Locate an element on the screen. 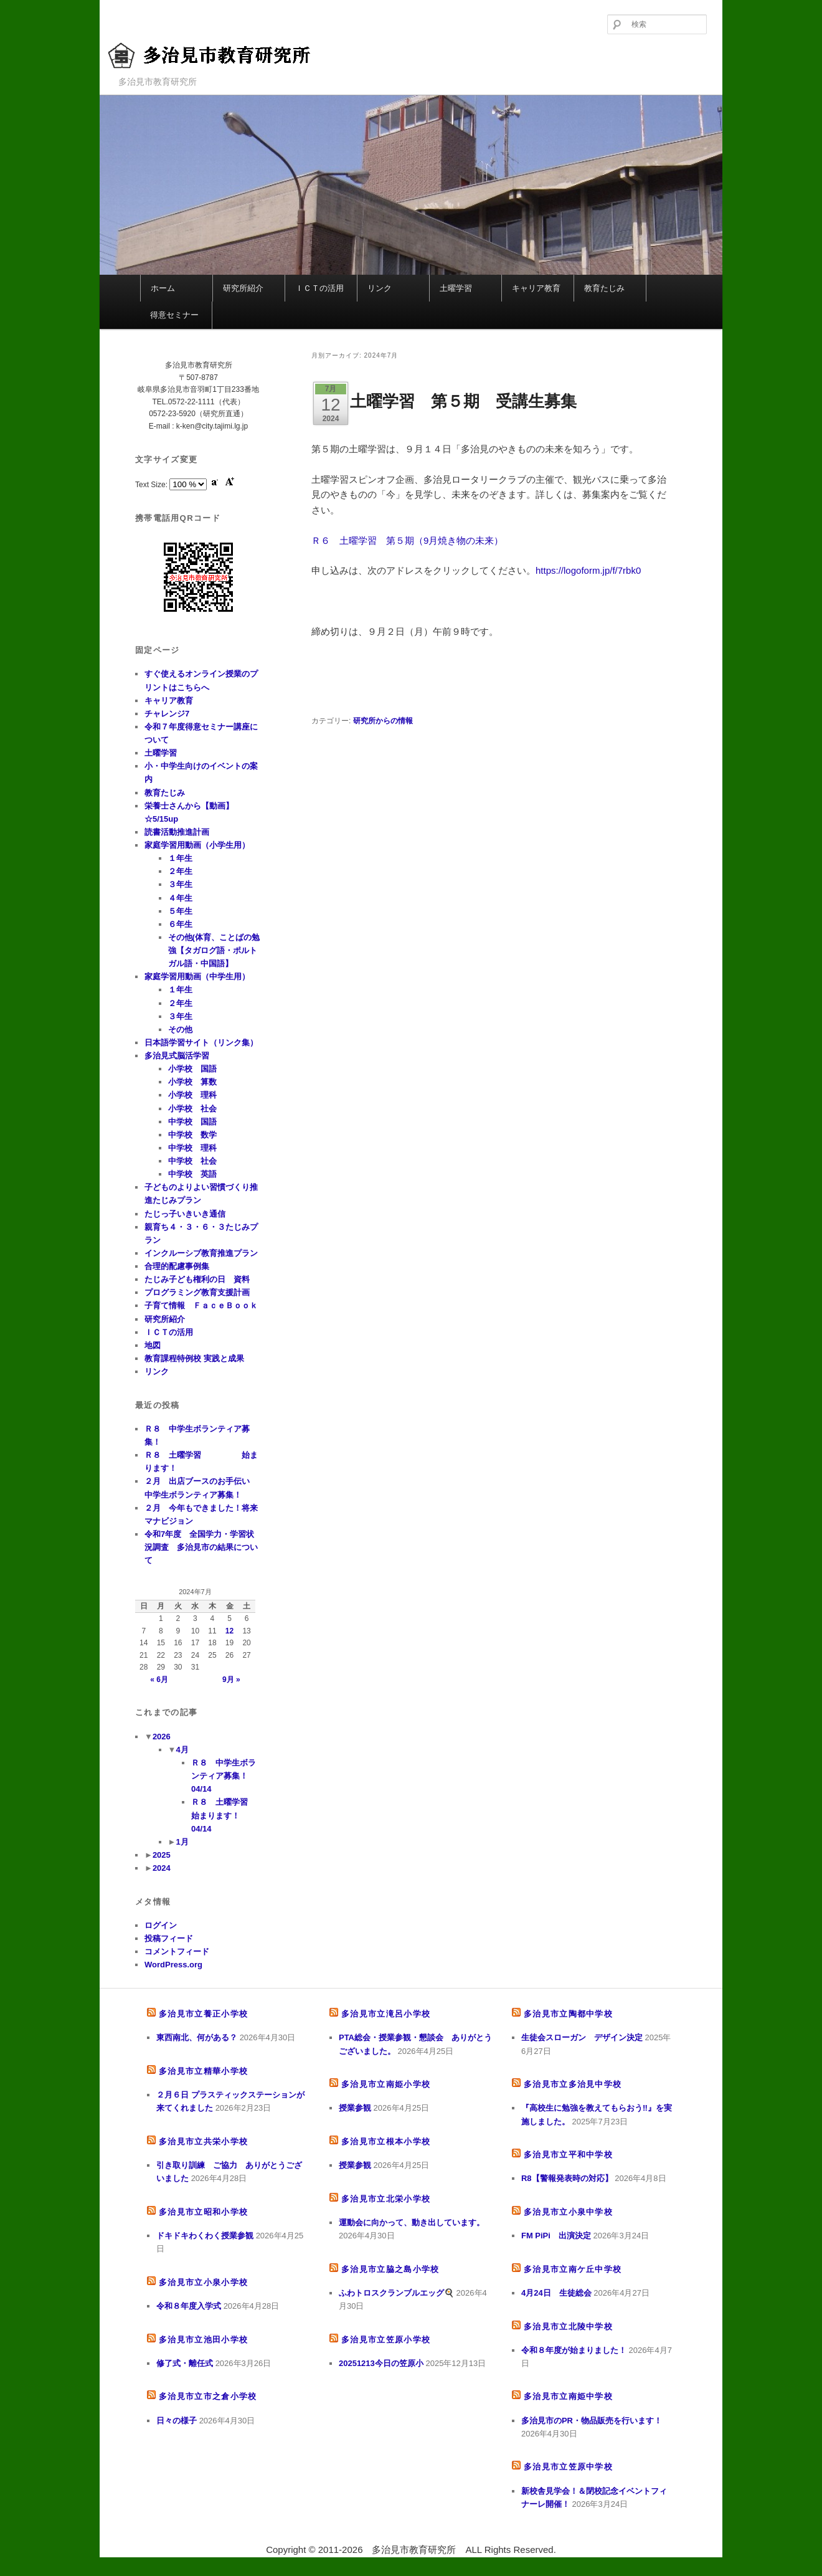 The width and height of the screenshot is (822, 2576). 2024 is located at coordinates (162, 1868).